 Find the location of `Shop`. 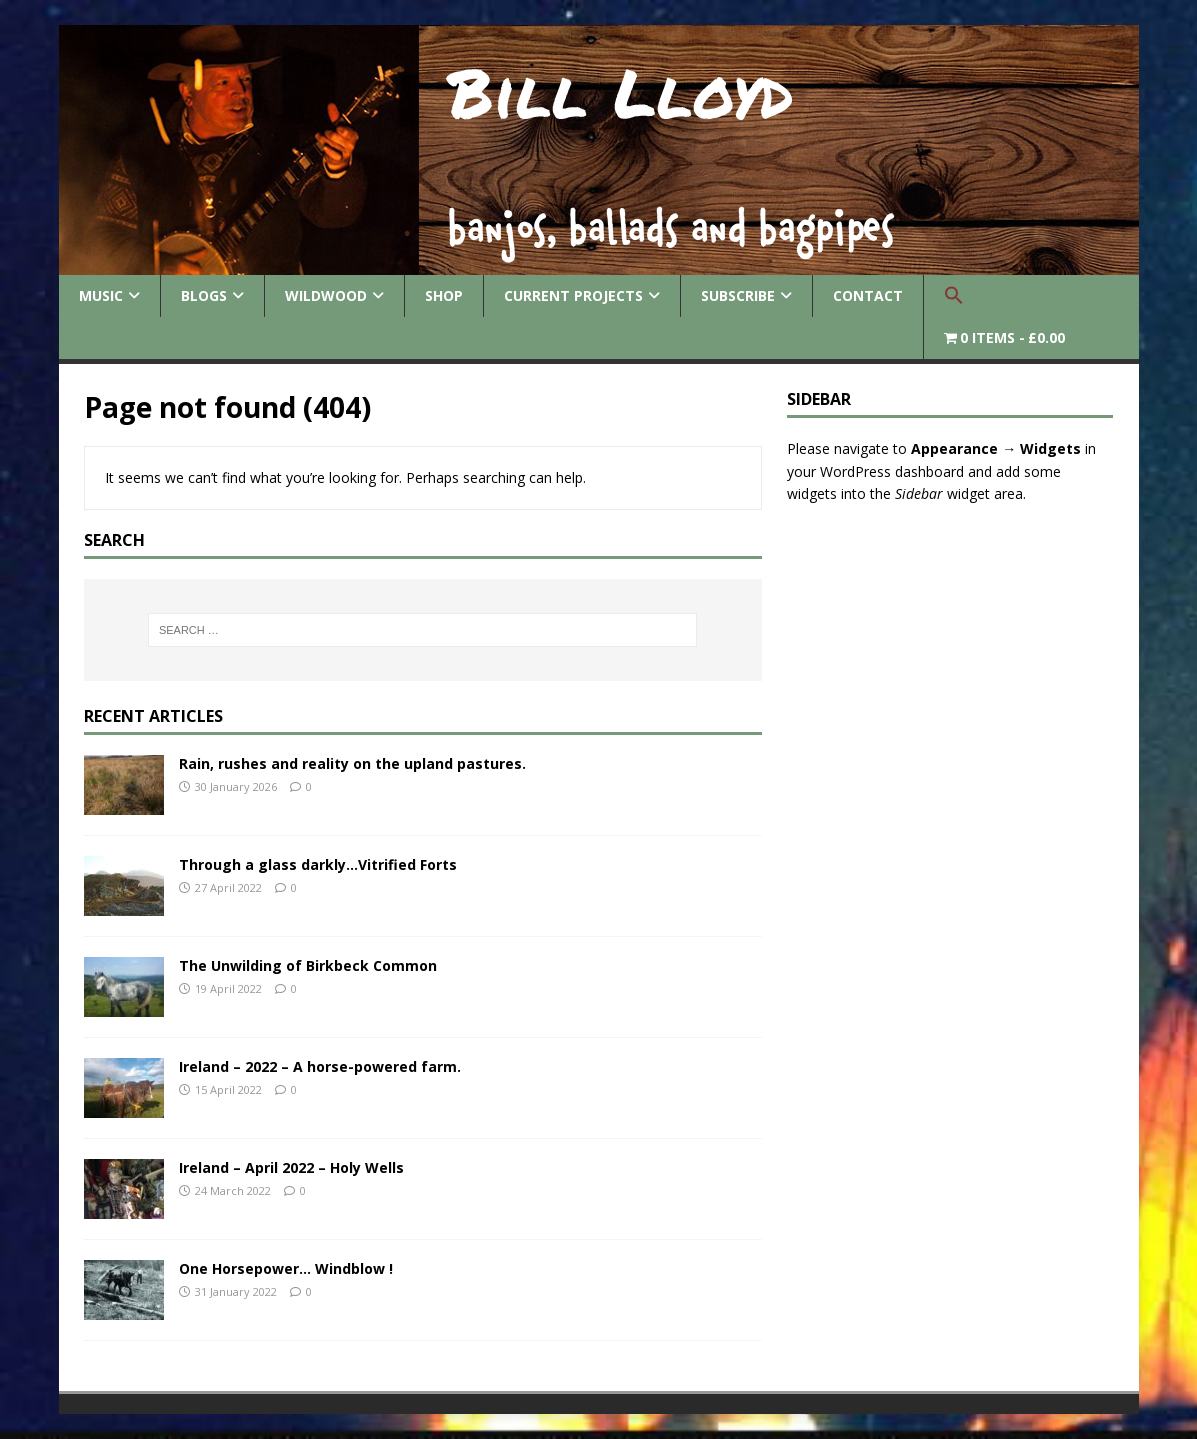

Shop is located at coordinates (444, 295).